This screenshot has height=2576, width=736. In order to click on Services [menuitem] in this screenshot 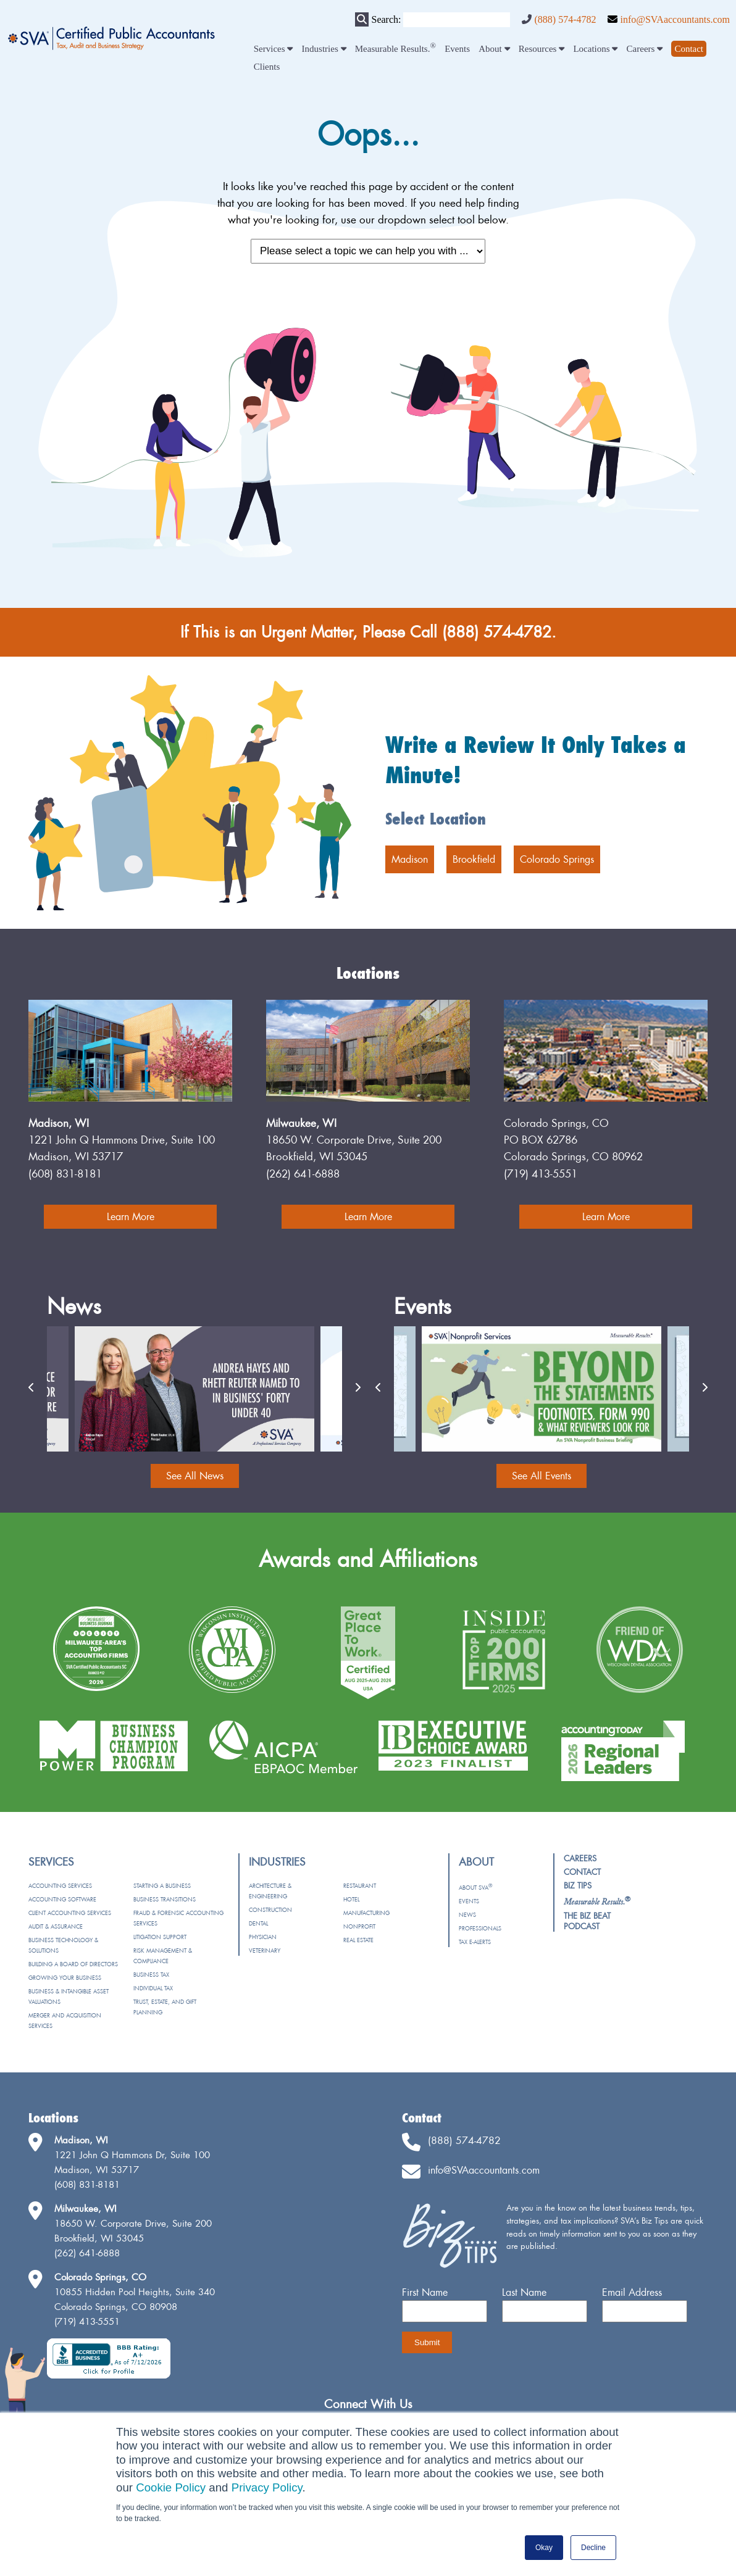, I will do `click(273, 49)`.